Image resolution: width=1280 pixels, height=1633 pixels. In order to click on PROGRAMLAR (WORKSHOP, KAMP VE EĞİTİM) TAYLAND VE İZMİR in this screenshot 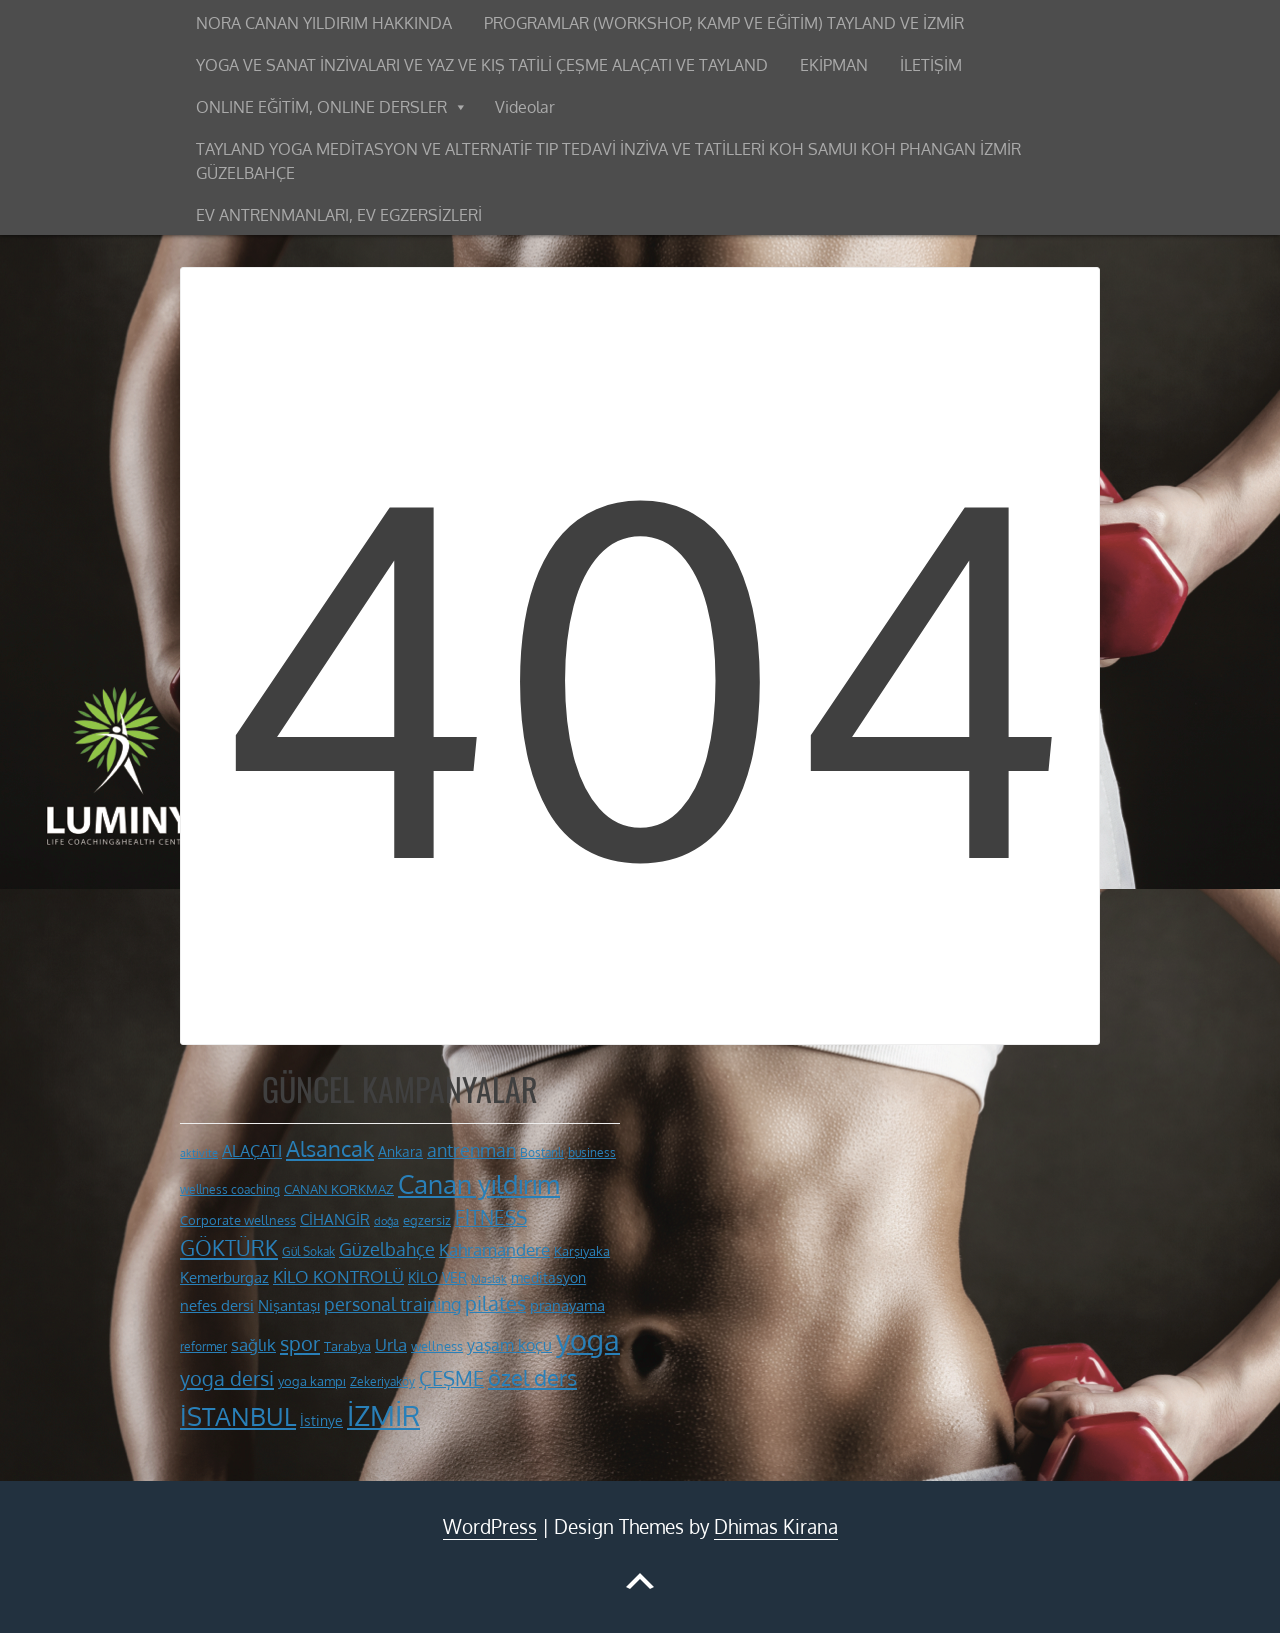, I will do `click(724, 23)`.